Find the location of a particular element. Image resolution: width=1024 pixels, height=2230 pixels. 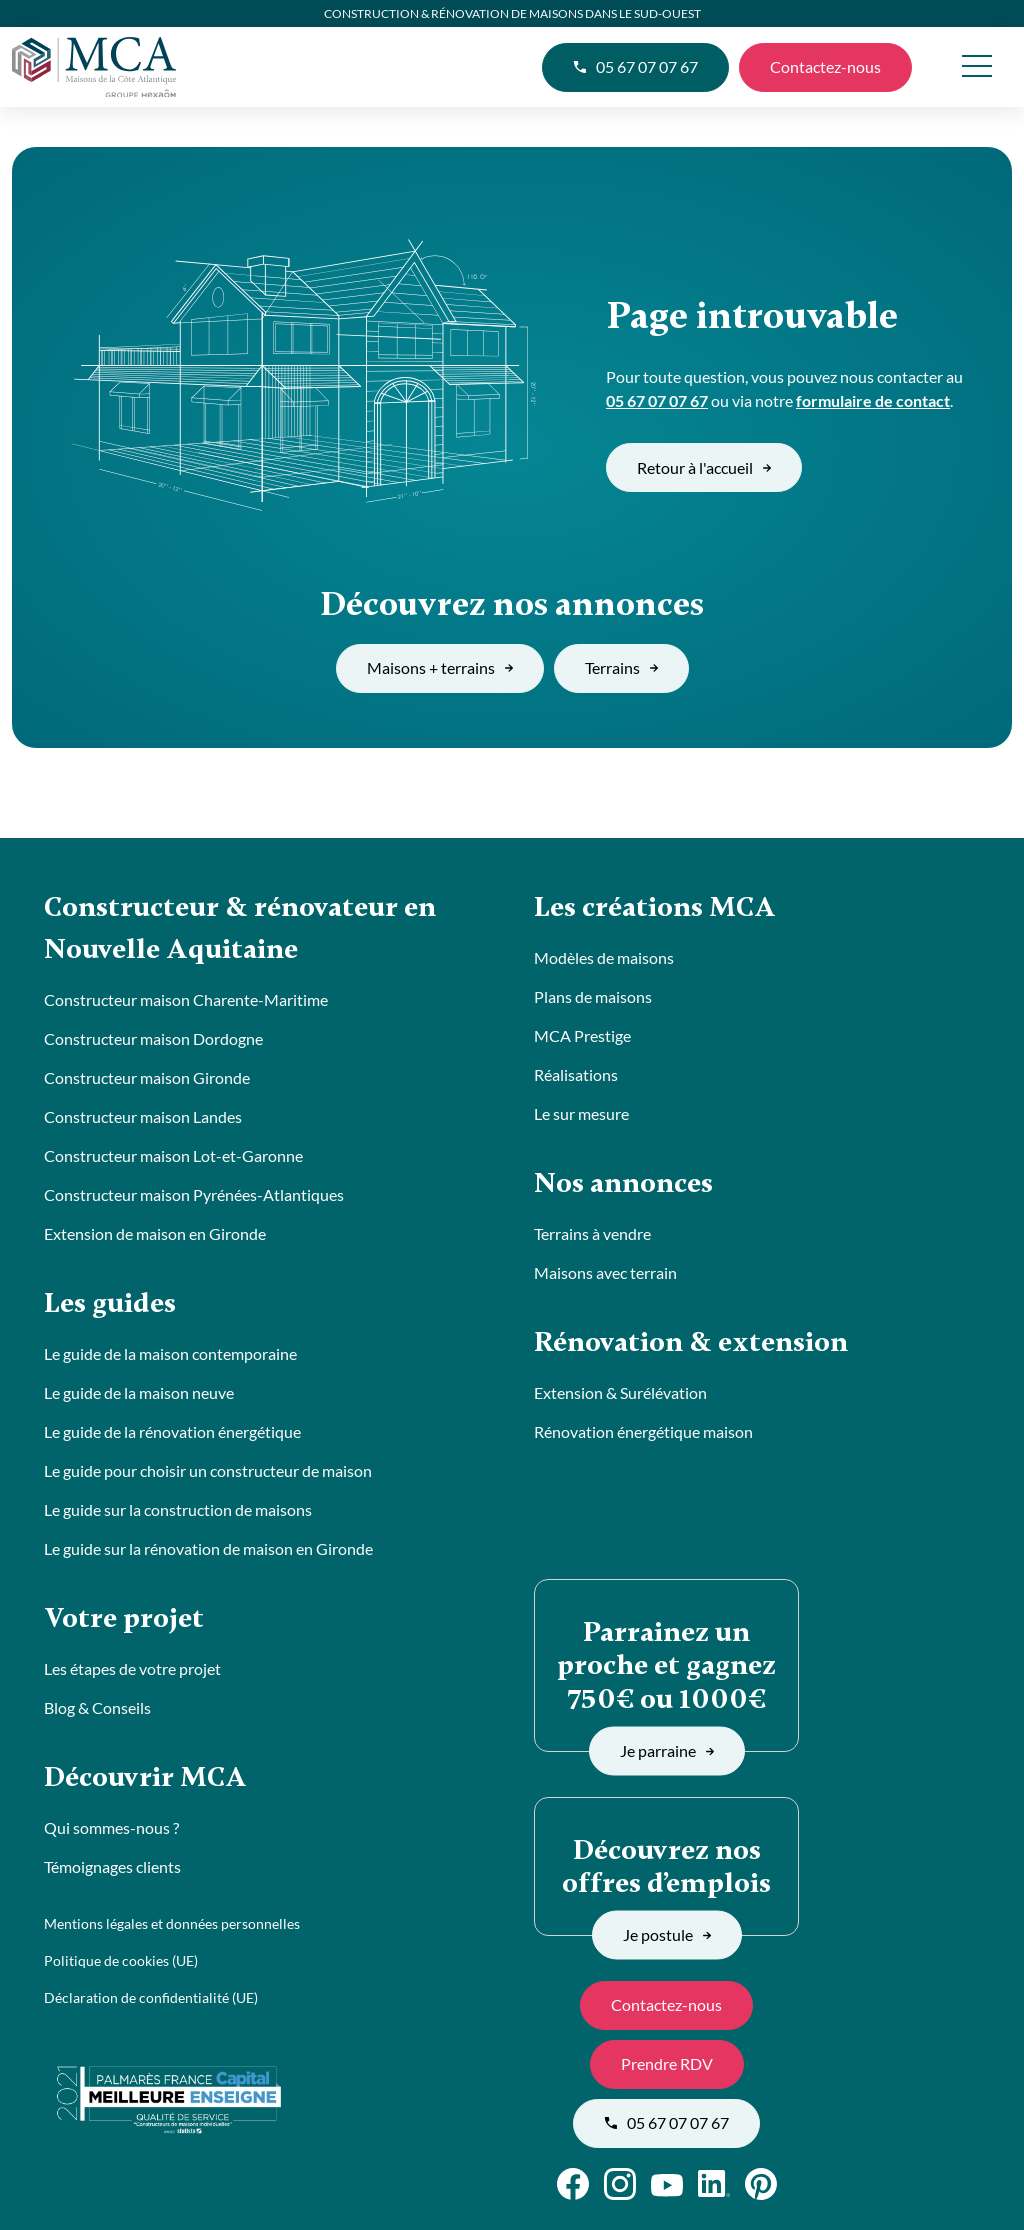

Mentions légales et données personnelles is located at coordinates (172, 1923).